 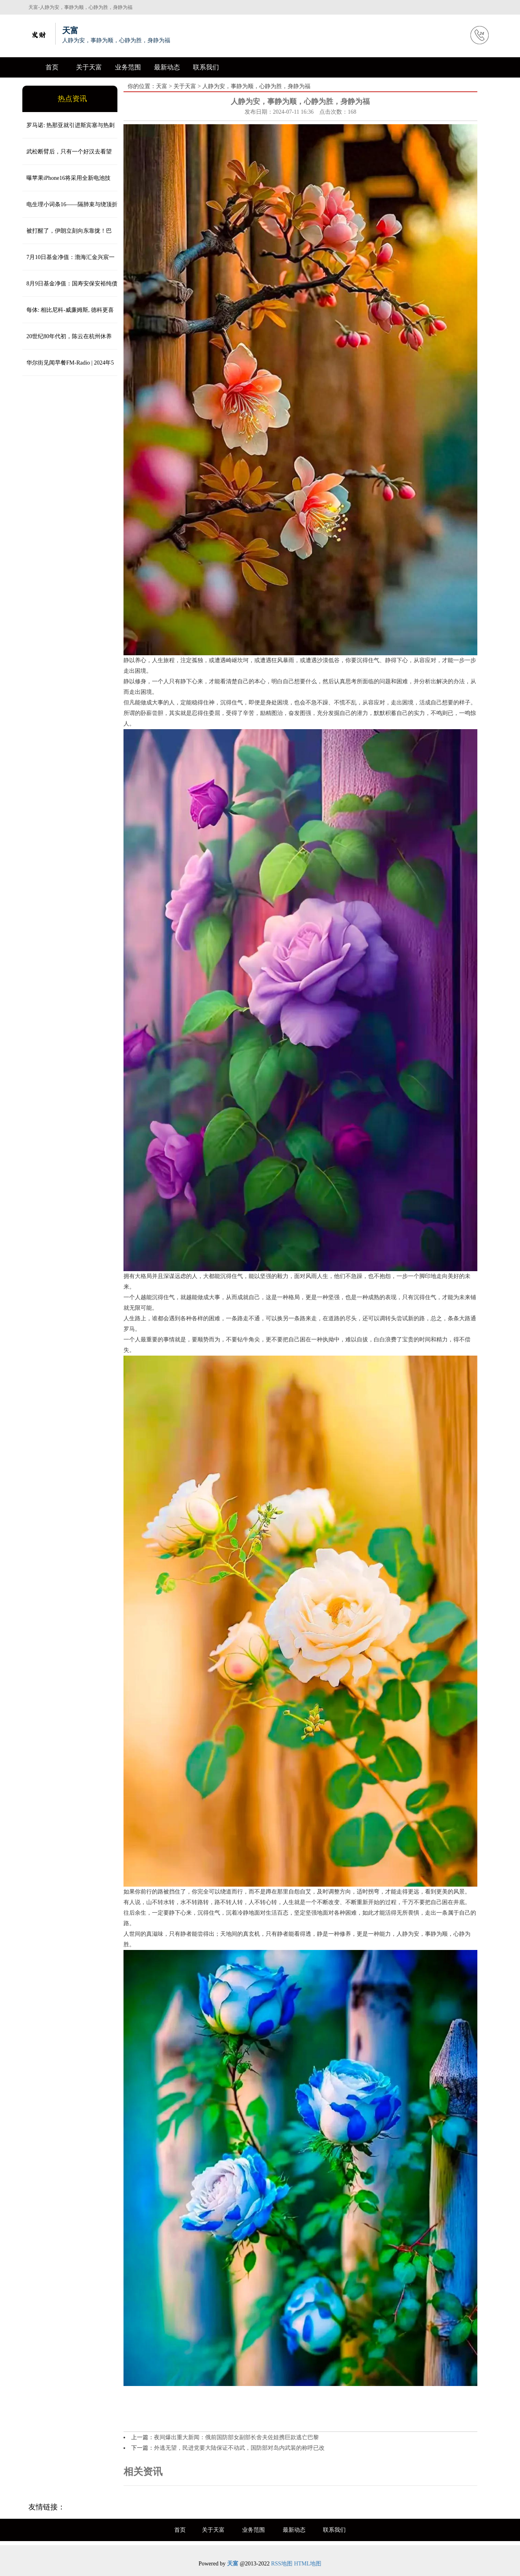 What do you see at coordinates (308, 2564) in the screenshot?
I see `HTML地图` at bounding box center [308, 2564].